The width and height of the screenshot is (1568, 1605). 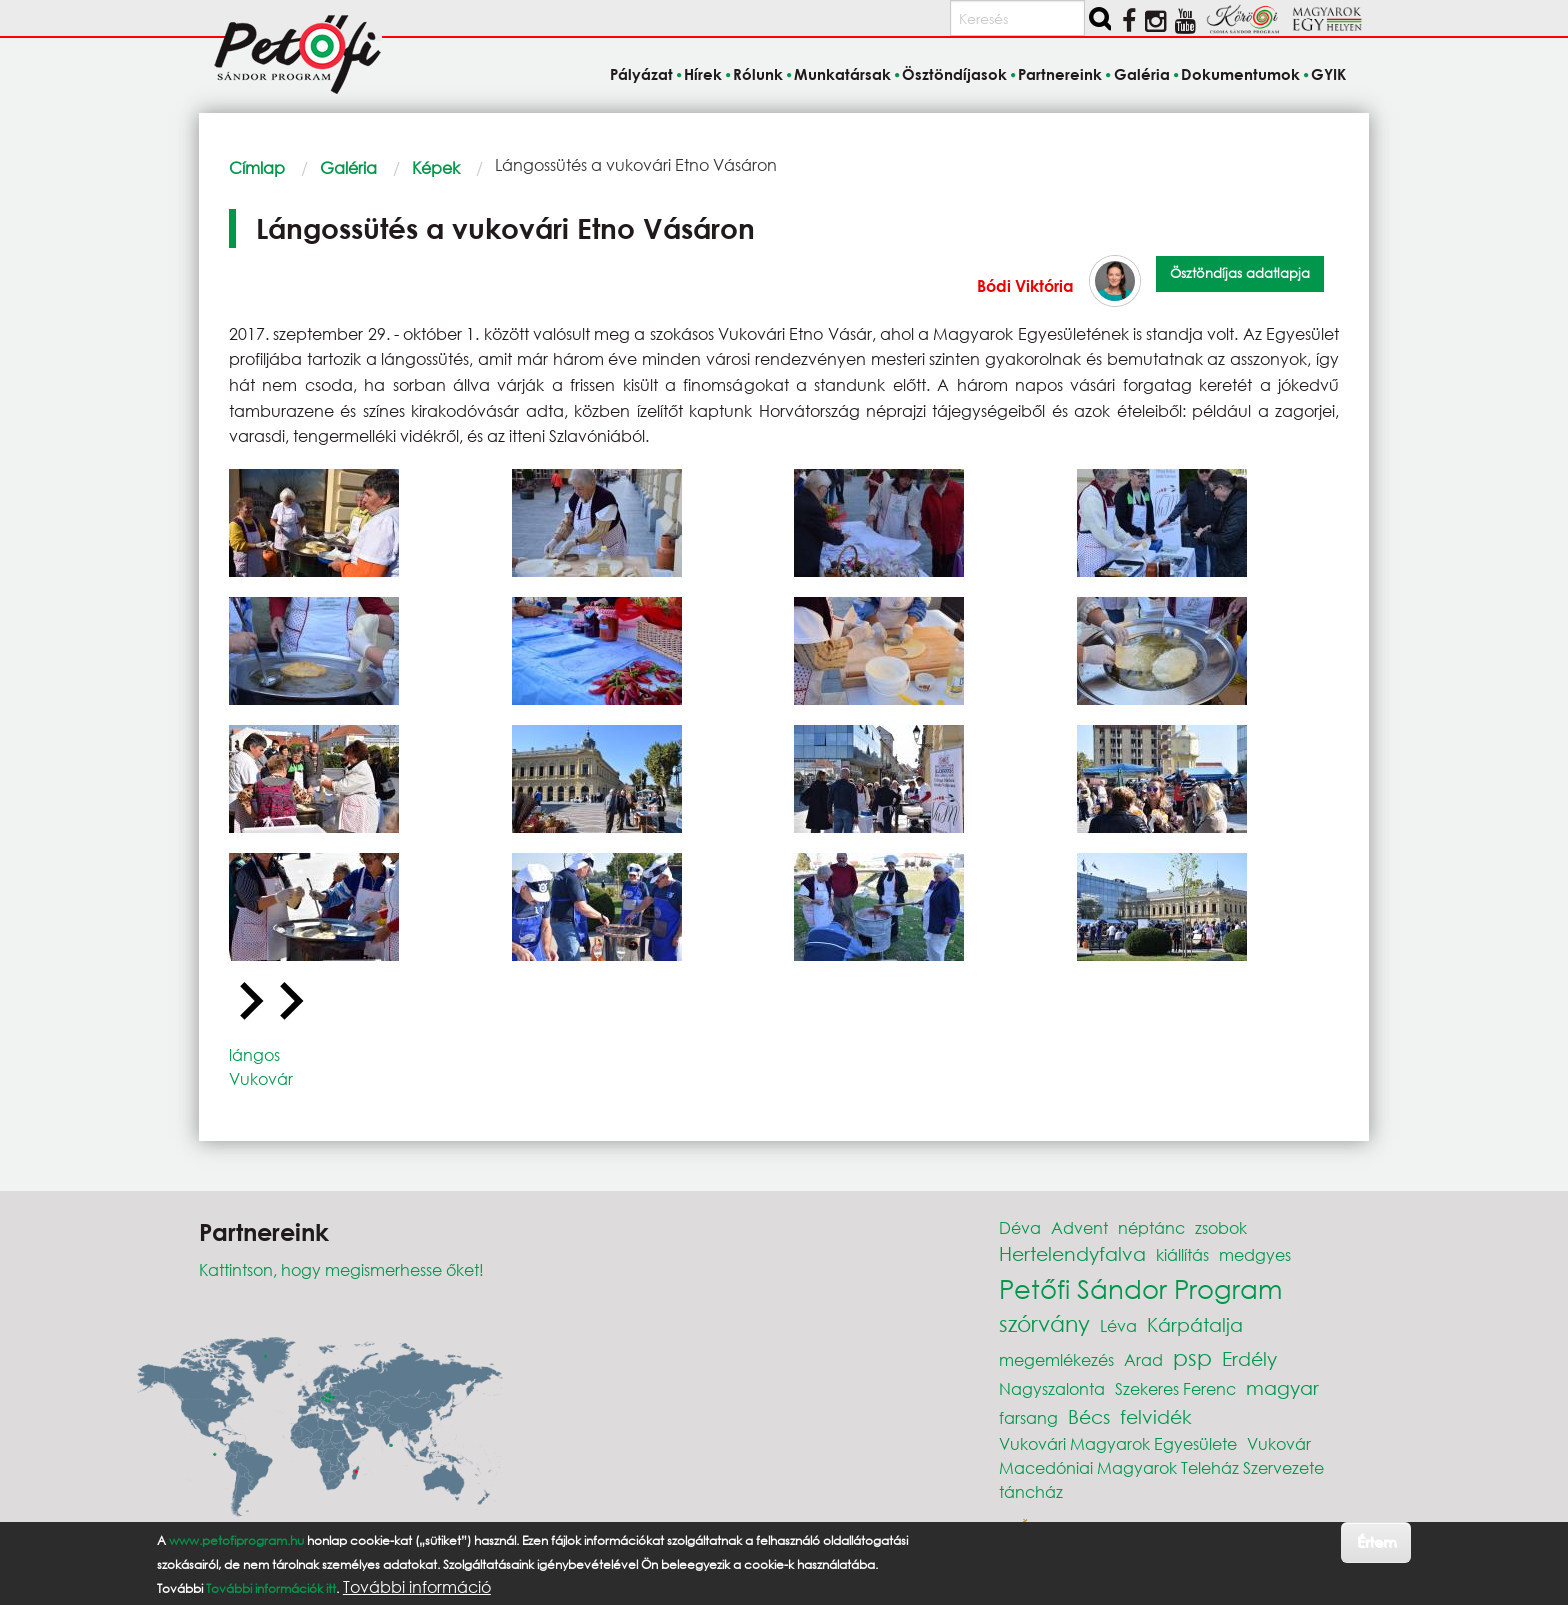 I want to click on néptánc, so click(x=1151, y=1227).